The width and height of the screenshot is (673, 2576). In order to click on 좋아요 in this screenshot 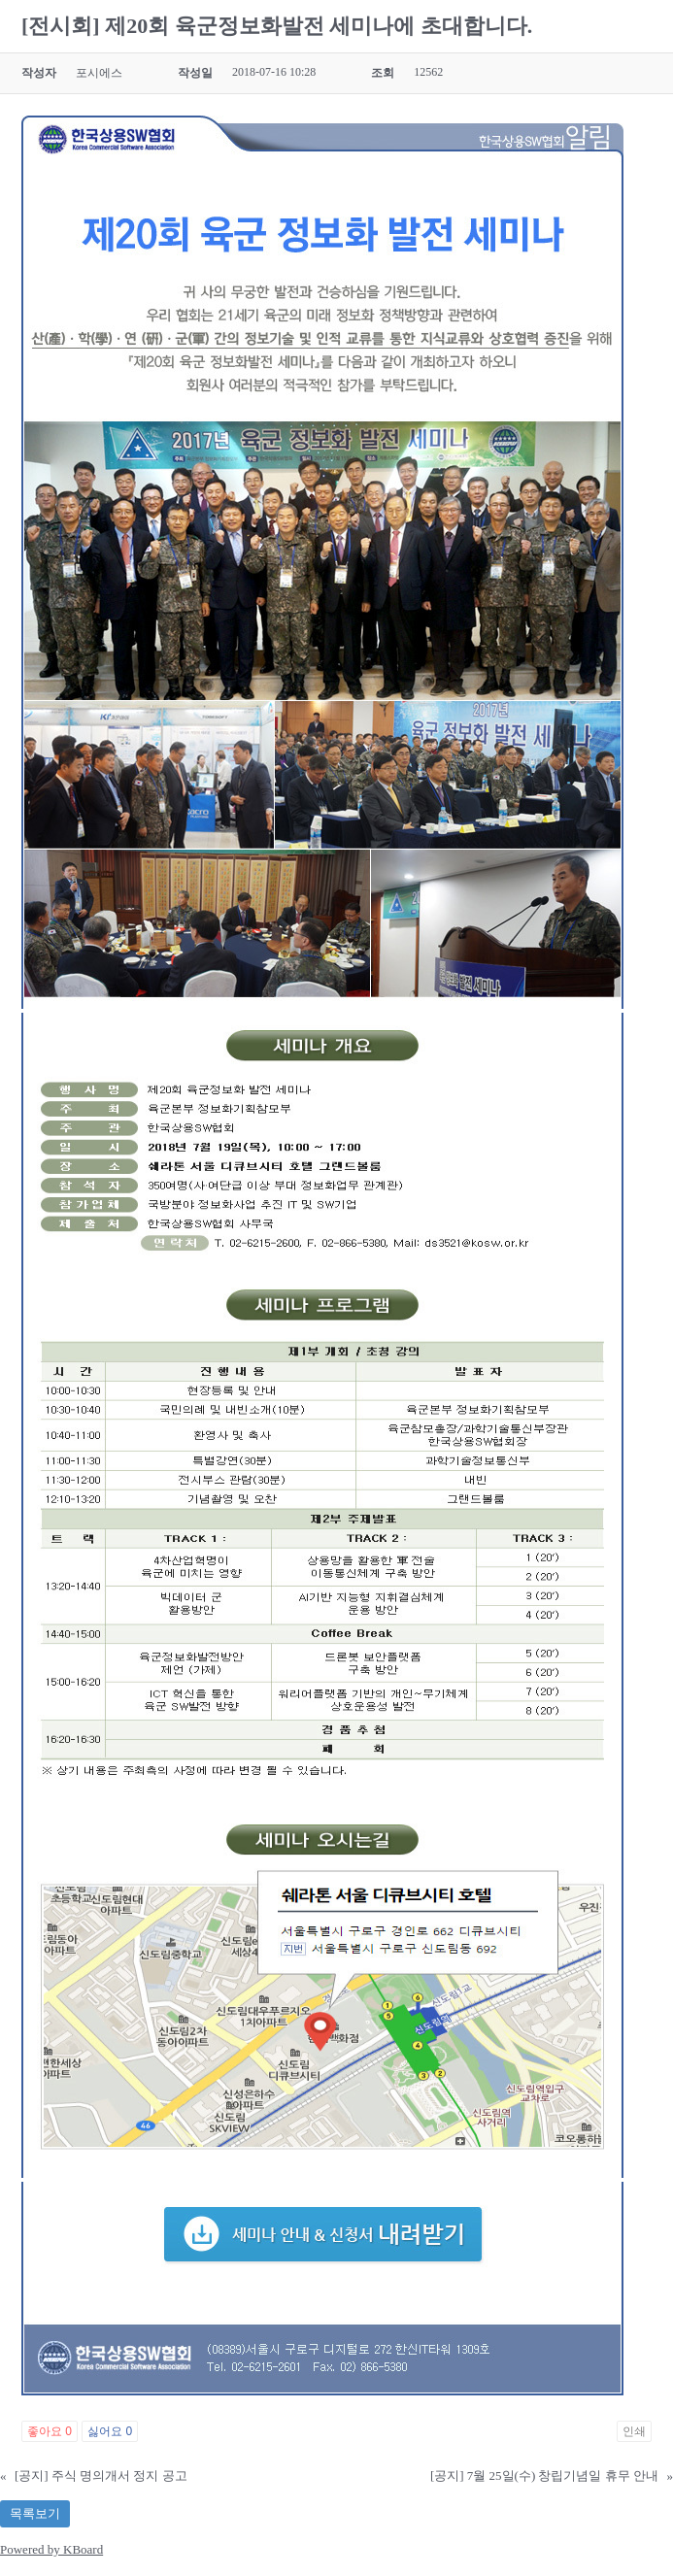, I will do `click(49, 2431)`.